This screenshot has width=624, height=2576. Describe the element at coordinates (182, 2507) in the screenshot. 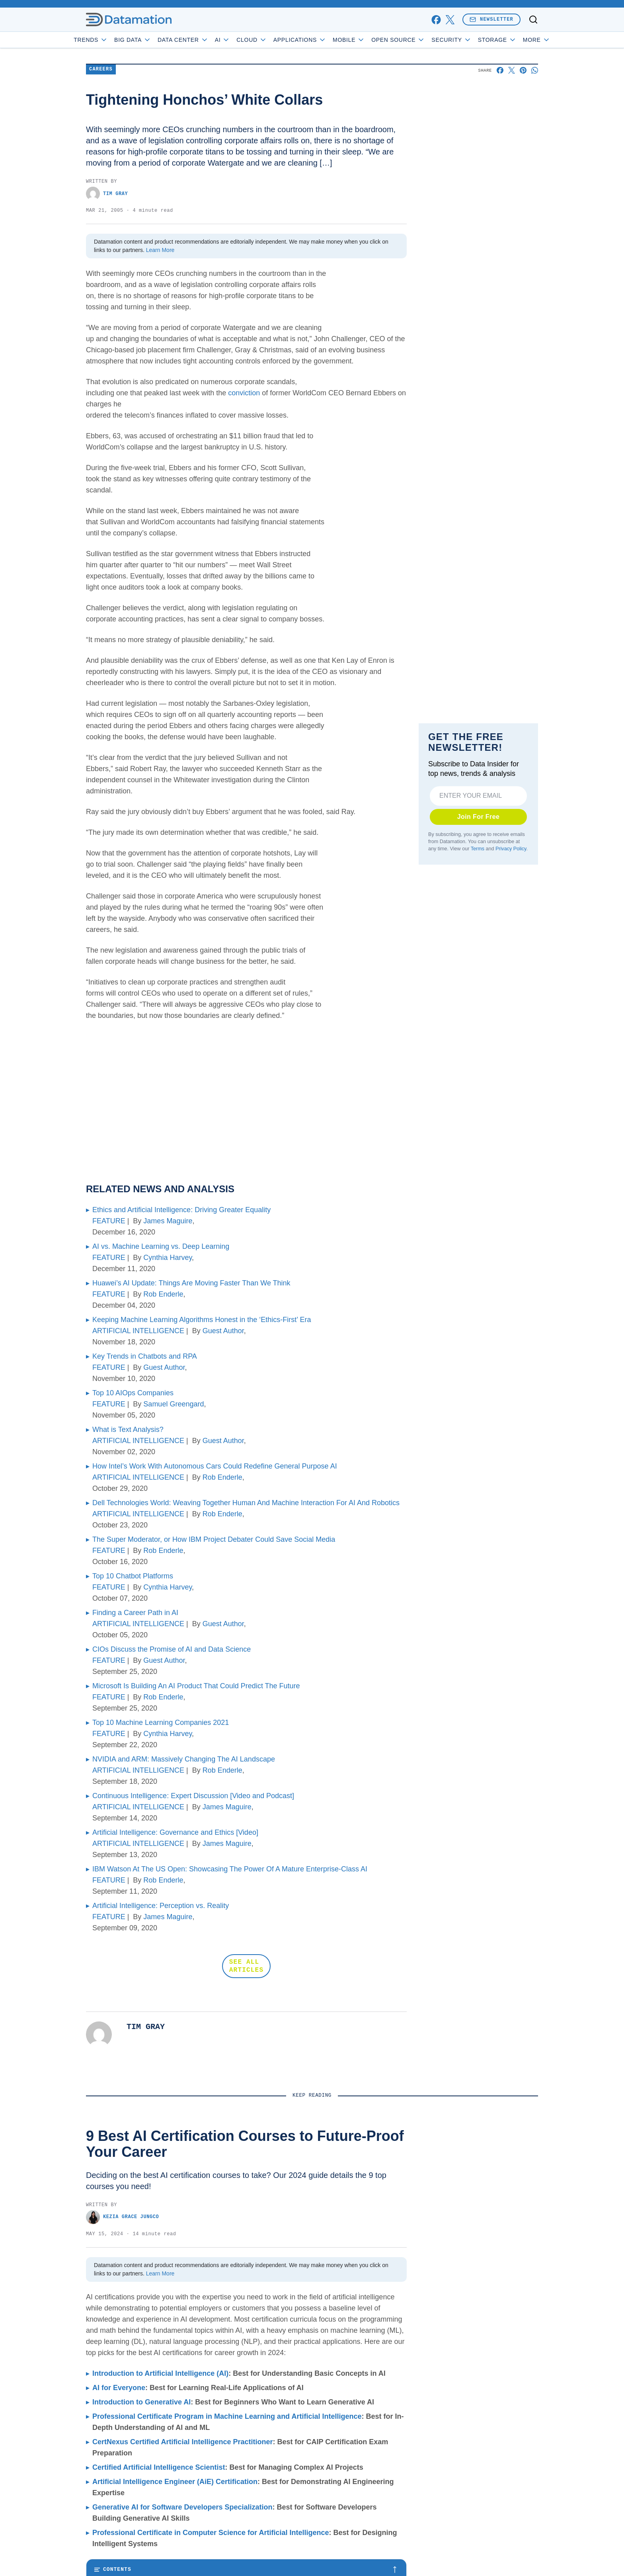

I see `Generative AI for Software Developers Specialization` at that location.